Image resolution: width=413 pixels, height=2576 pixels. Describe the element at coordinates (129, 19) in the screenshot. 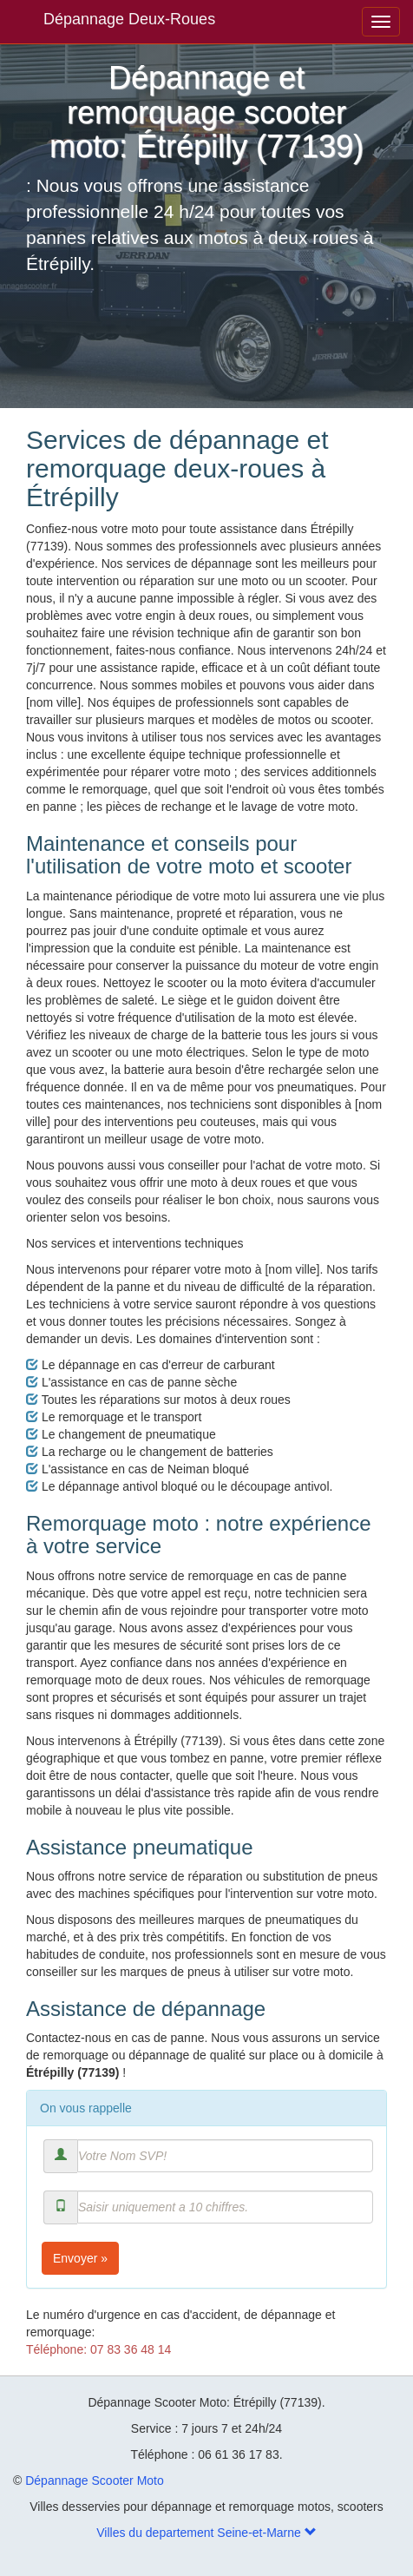

I see `Dépannage Deux-Roues` at that location.